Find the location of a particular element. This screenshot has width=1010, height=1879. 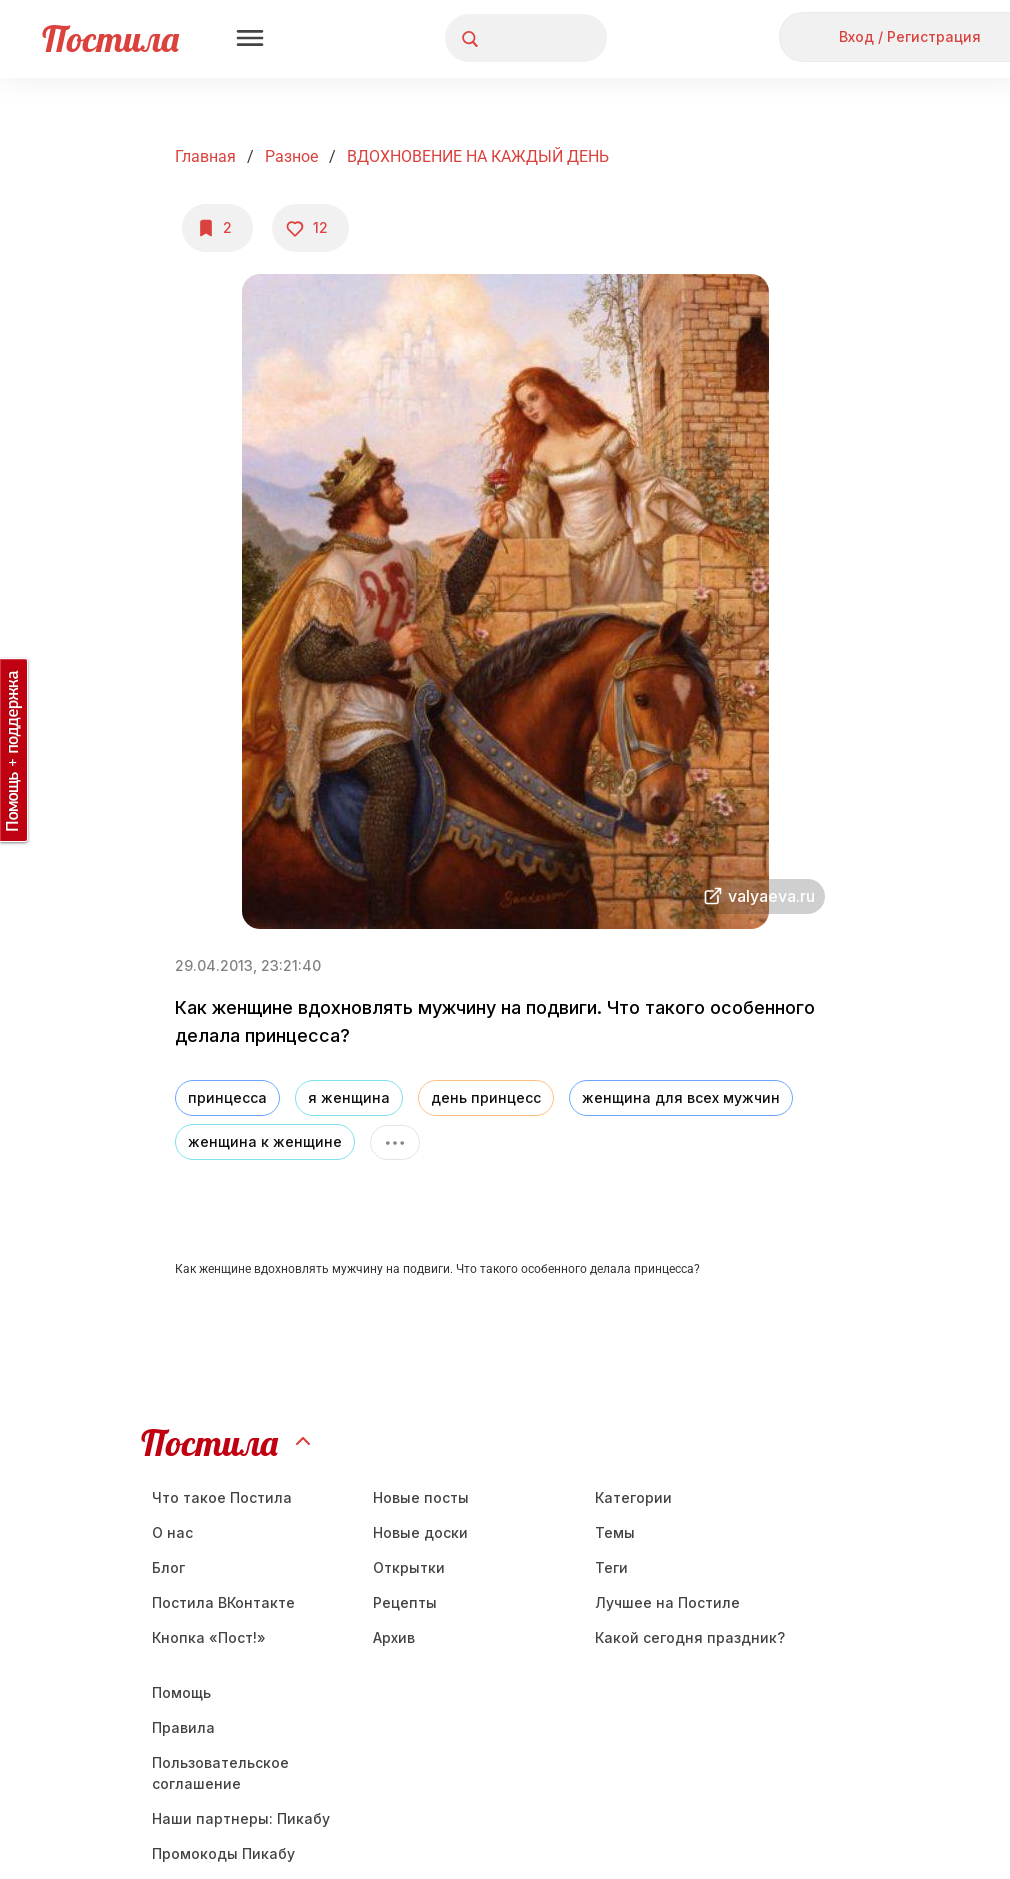

Пользовательское соглашение is located at coordinates (220, 1773).